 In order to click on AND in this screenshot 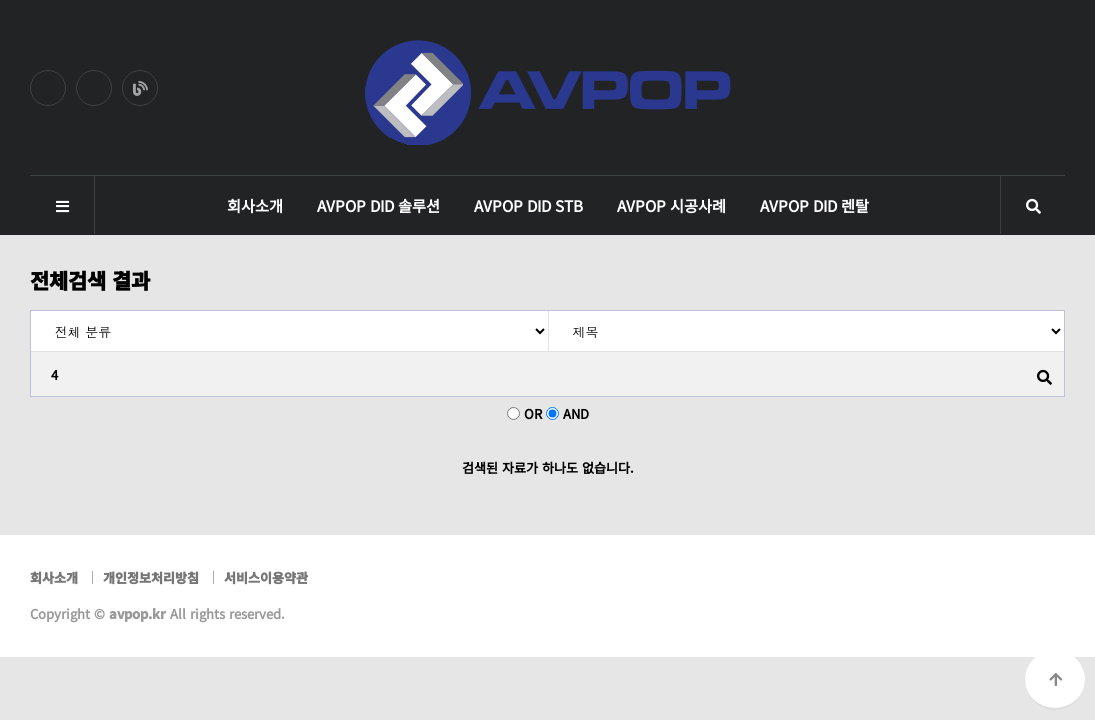, I will do `click(576, 413)`.